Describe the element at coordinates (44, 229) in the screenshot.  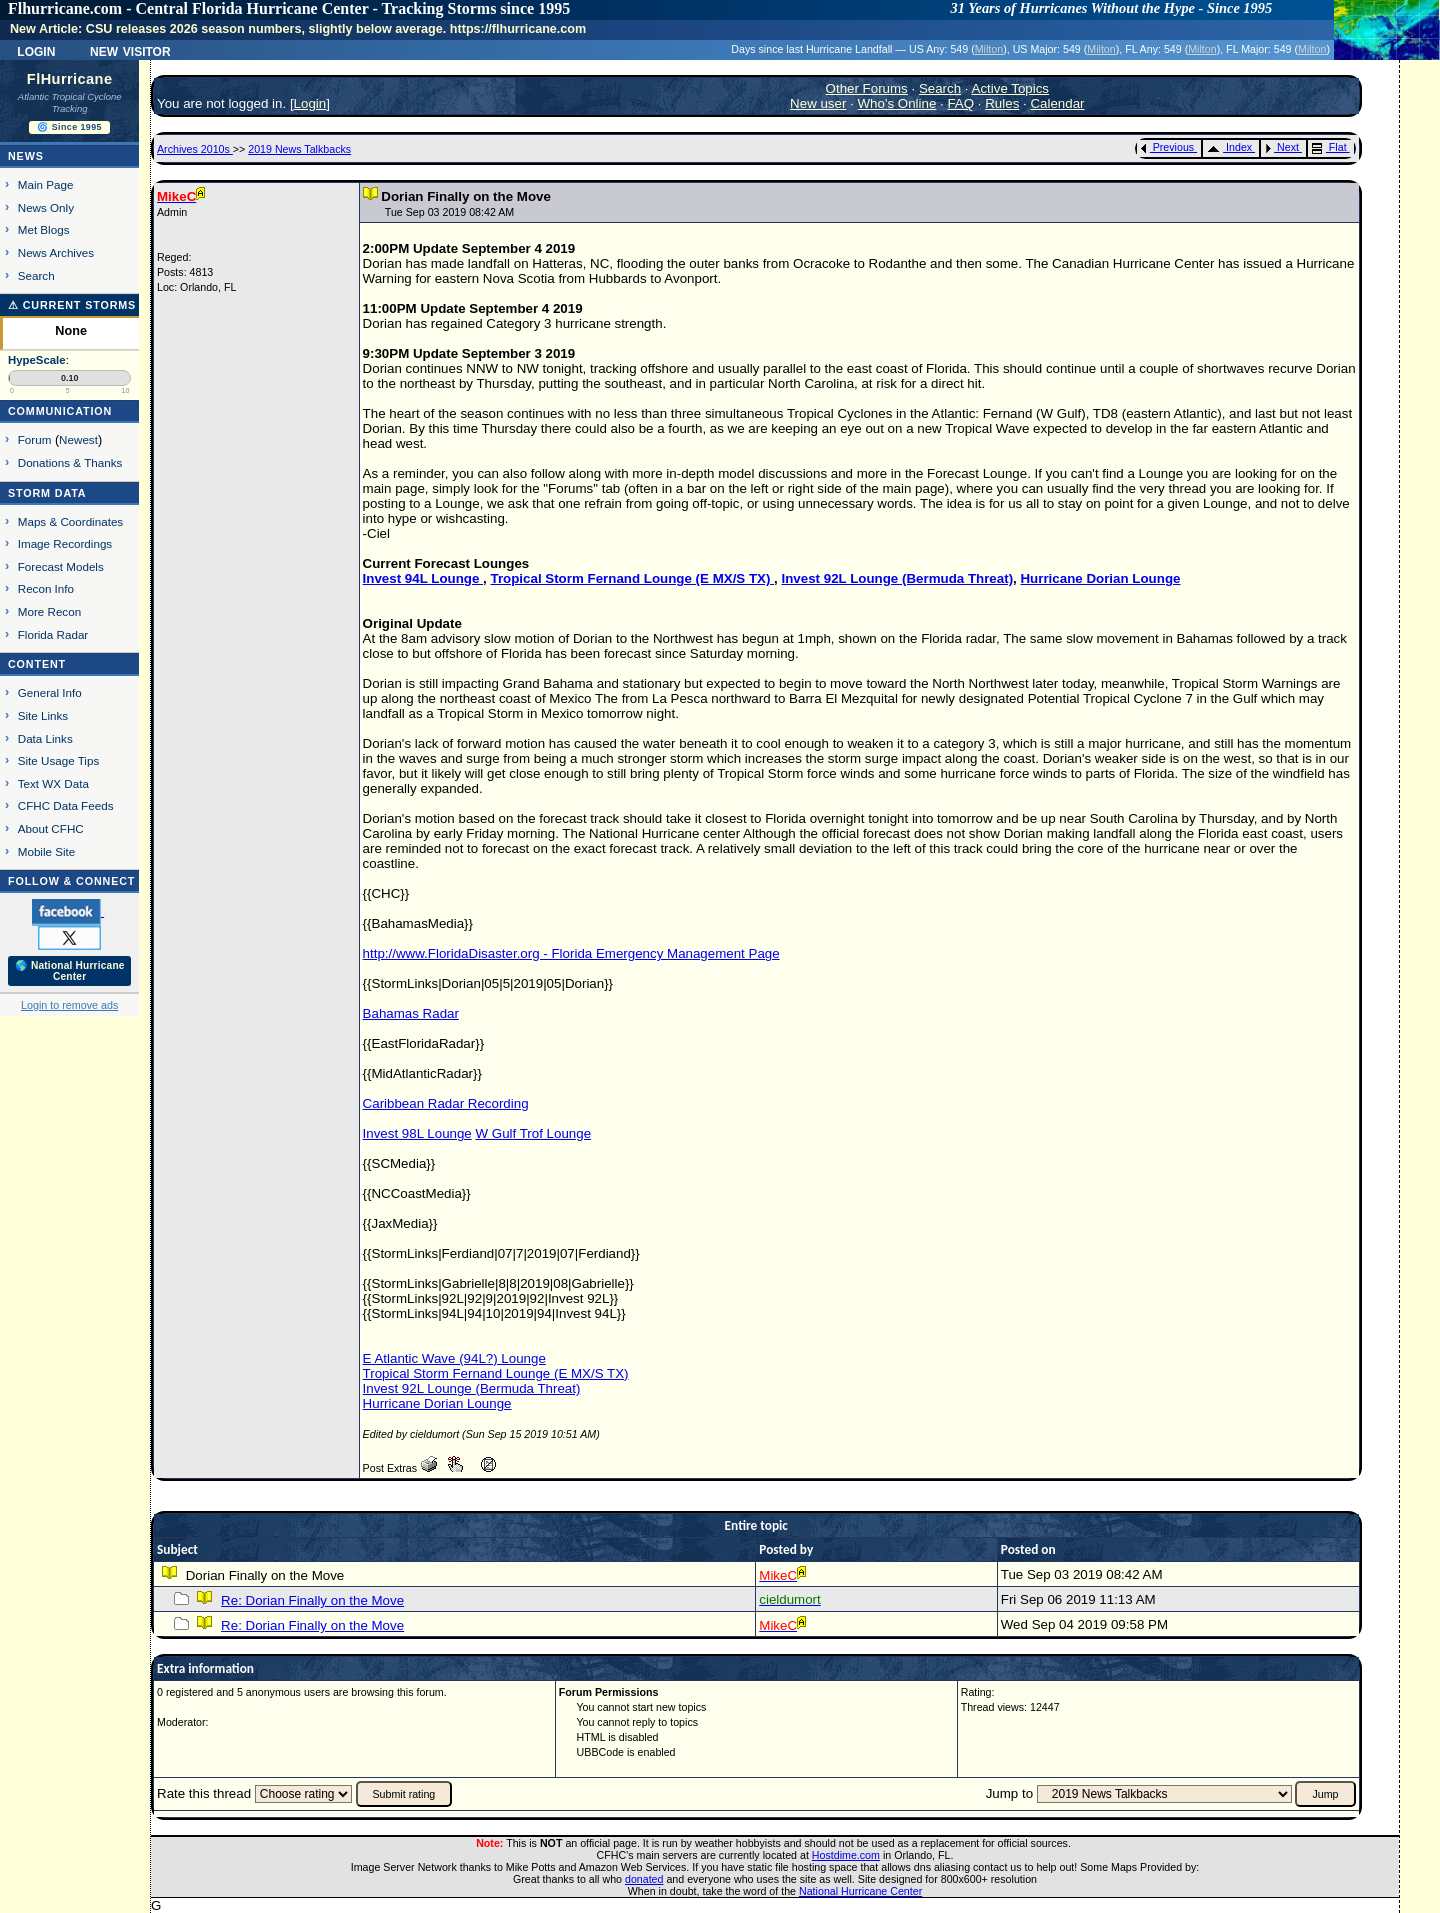
I see `Met Blogs` at that location.